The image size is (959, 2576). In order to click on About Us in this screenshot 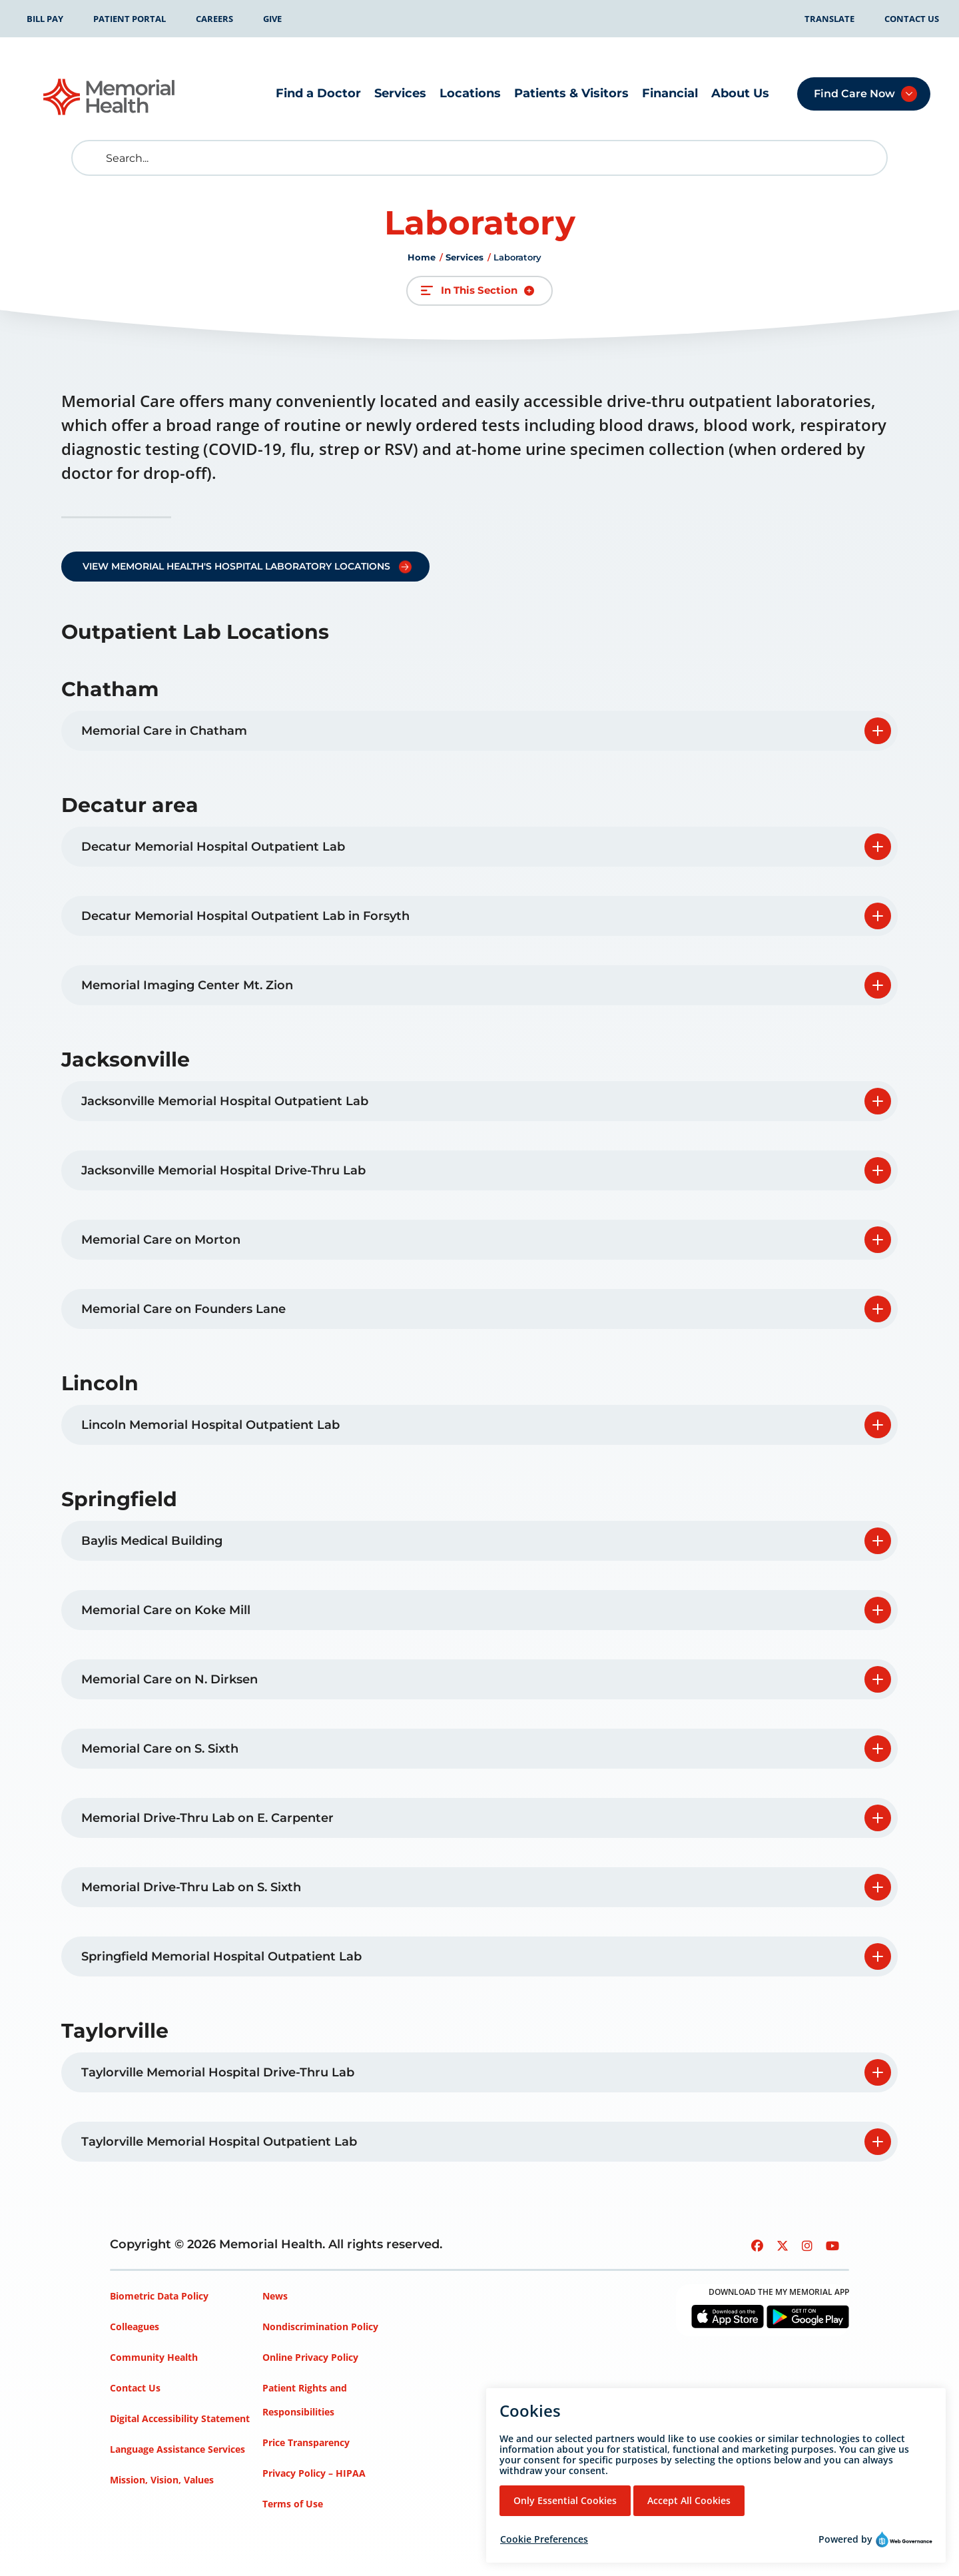, I will do `click(740, 93)`.